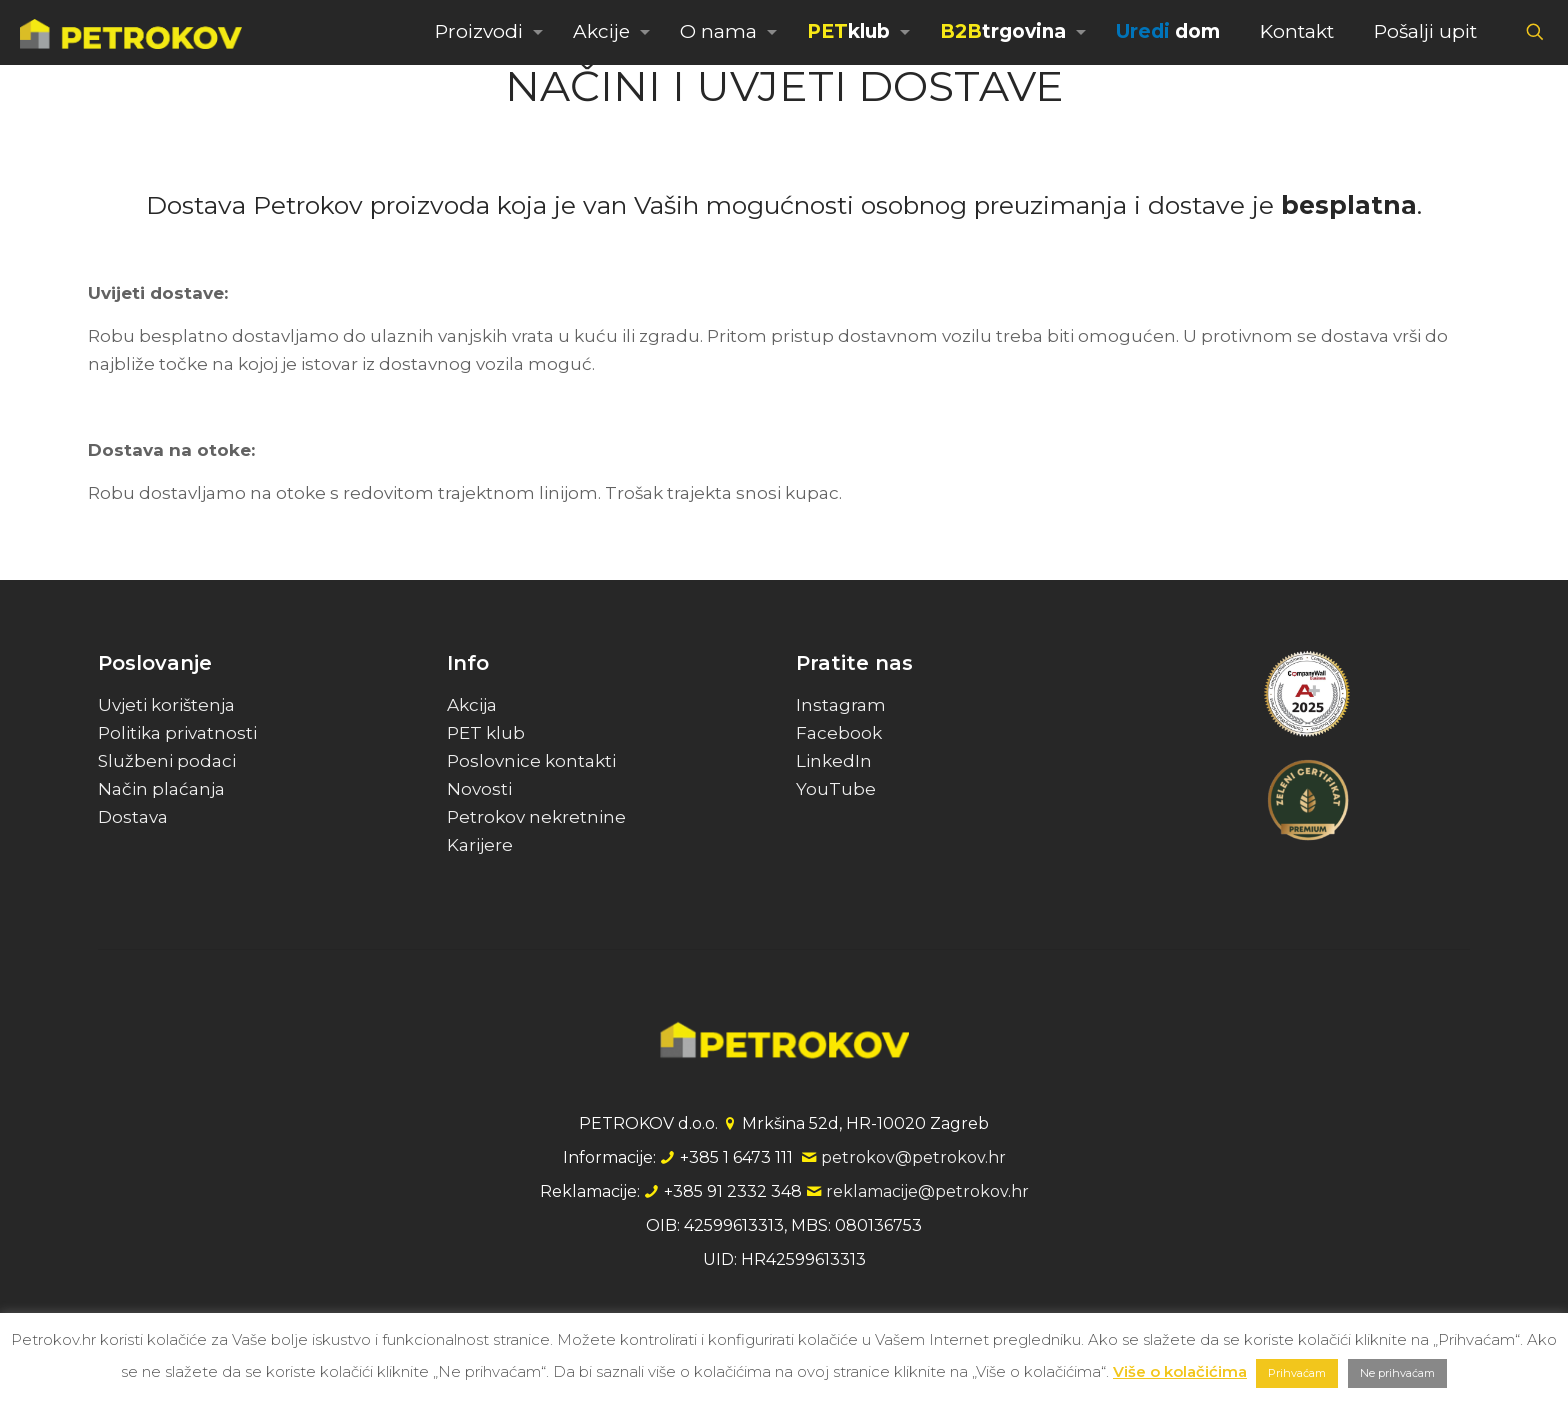 This screenshot has width=1568, height=1405. I want to click on Petrokov nekretnine, so click(536, 817).